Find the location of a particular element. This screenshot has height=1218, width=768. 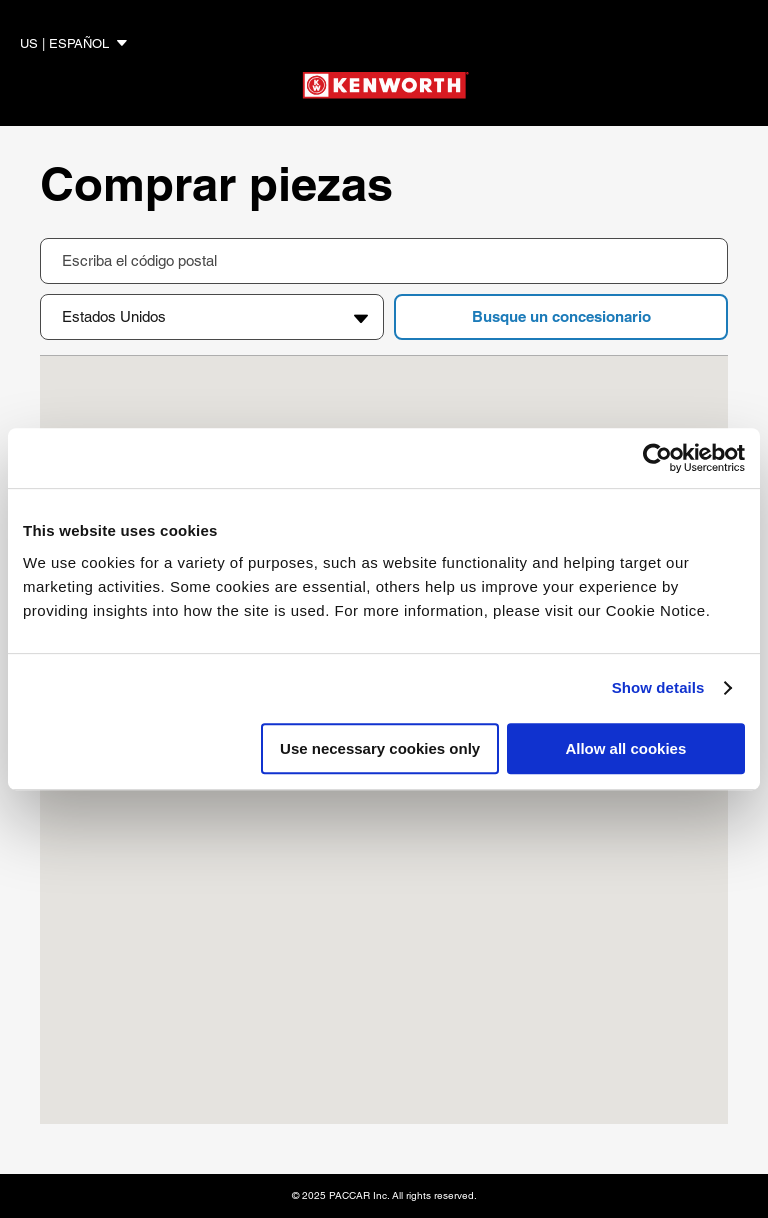

Show details is located at coordinates (658, 687).